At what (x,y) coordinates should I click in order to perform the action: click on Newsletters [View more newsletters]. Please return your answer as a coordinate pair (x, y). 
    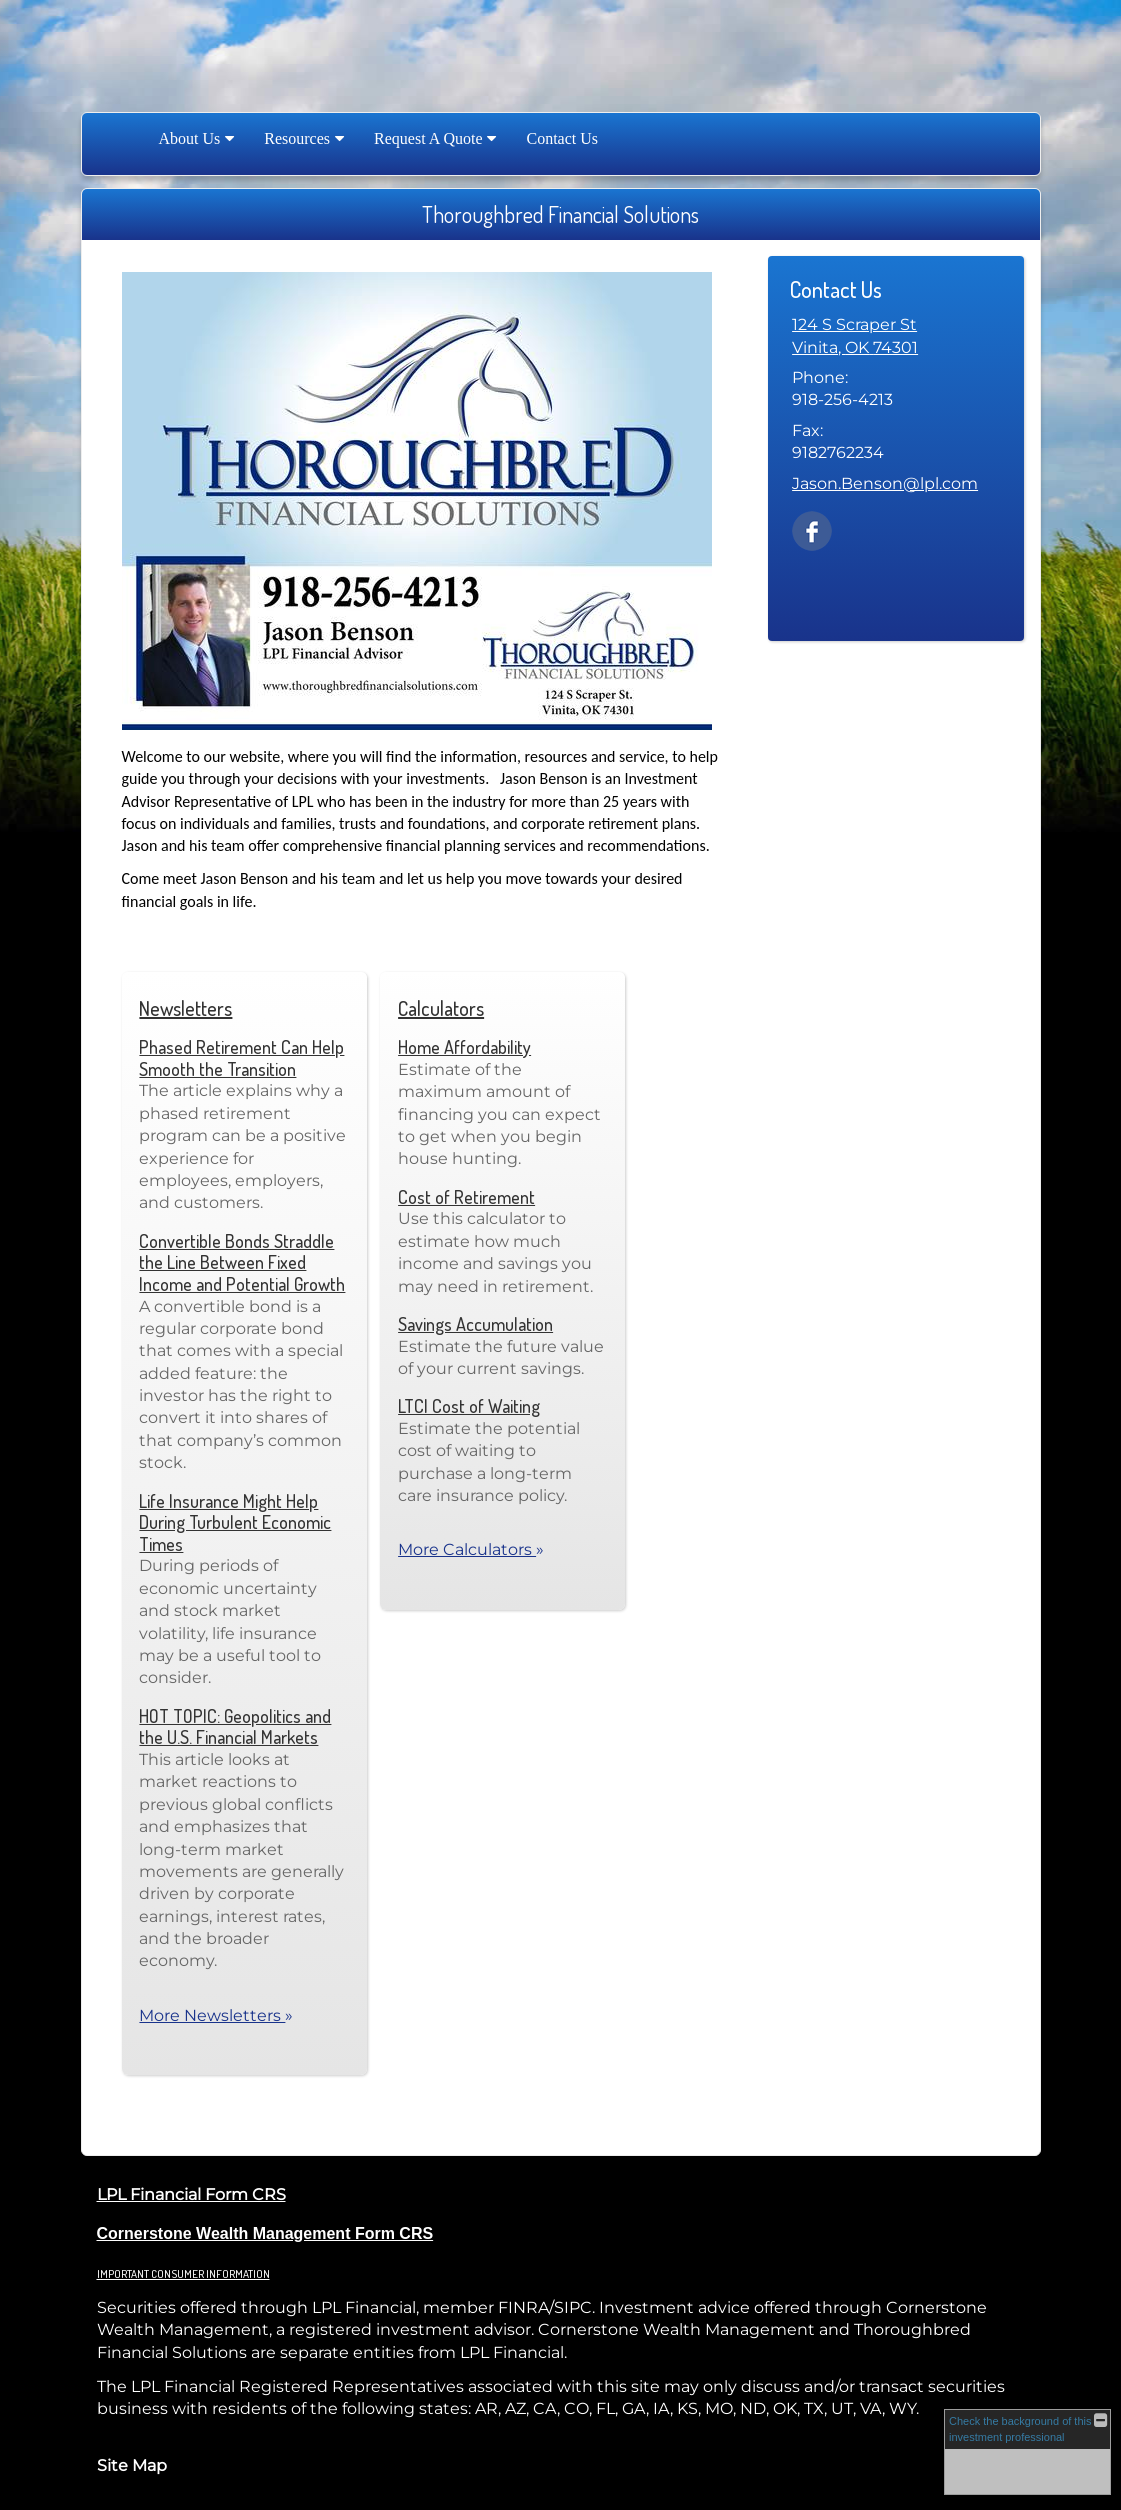
    Looking at the image, I should click on (185, 1008).